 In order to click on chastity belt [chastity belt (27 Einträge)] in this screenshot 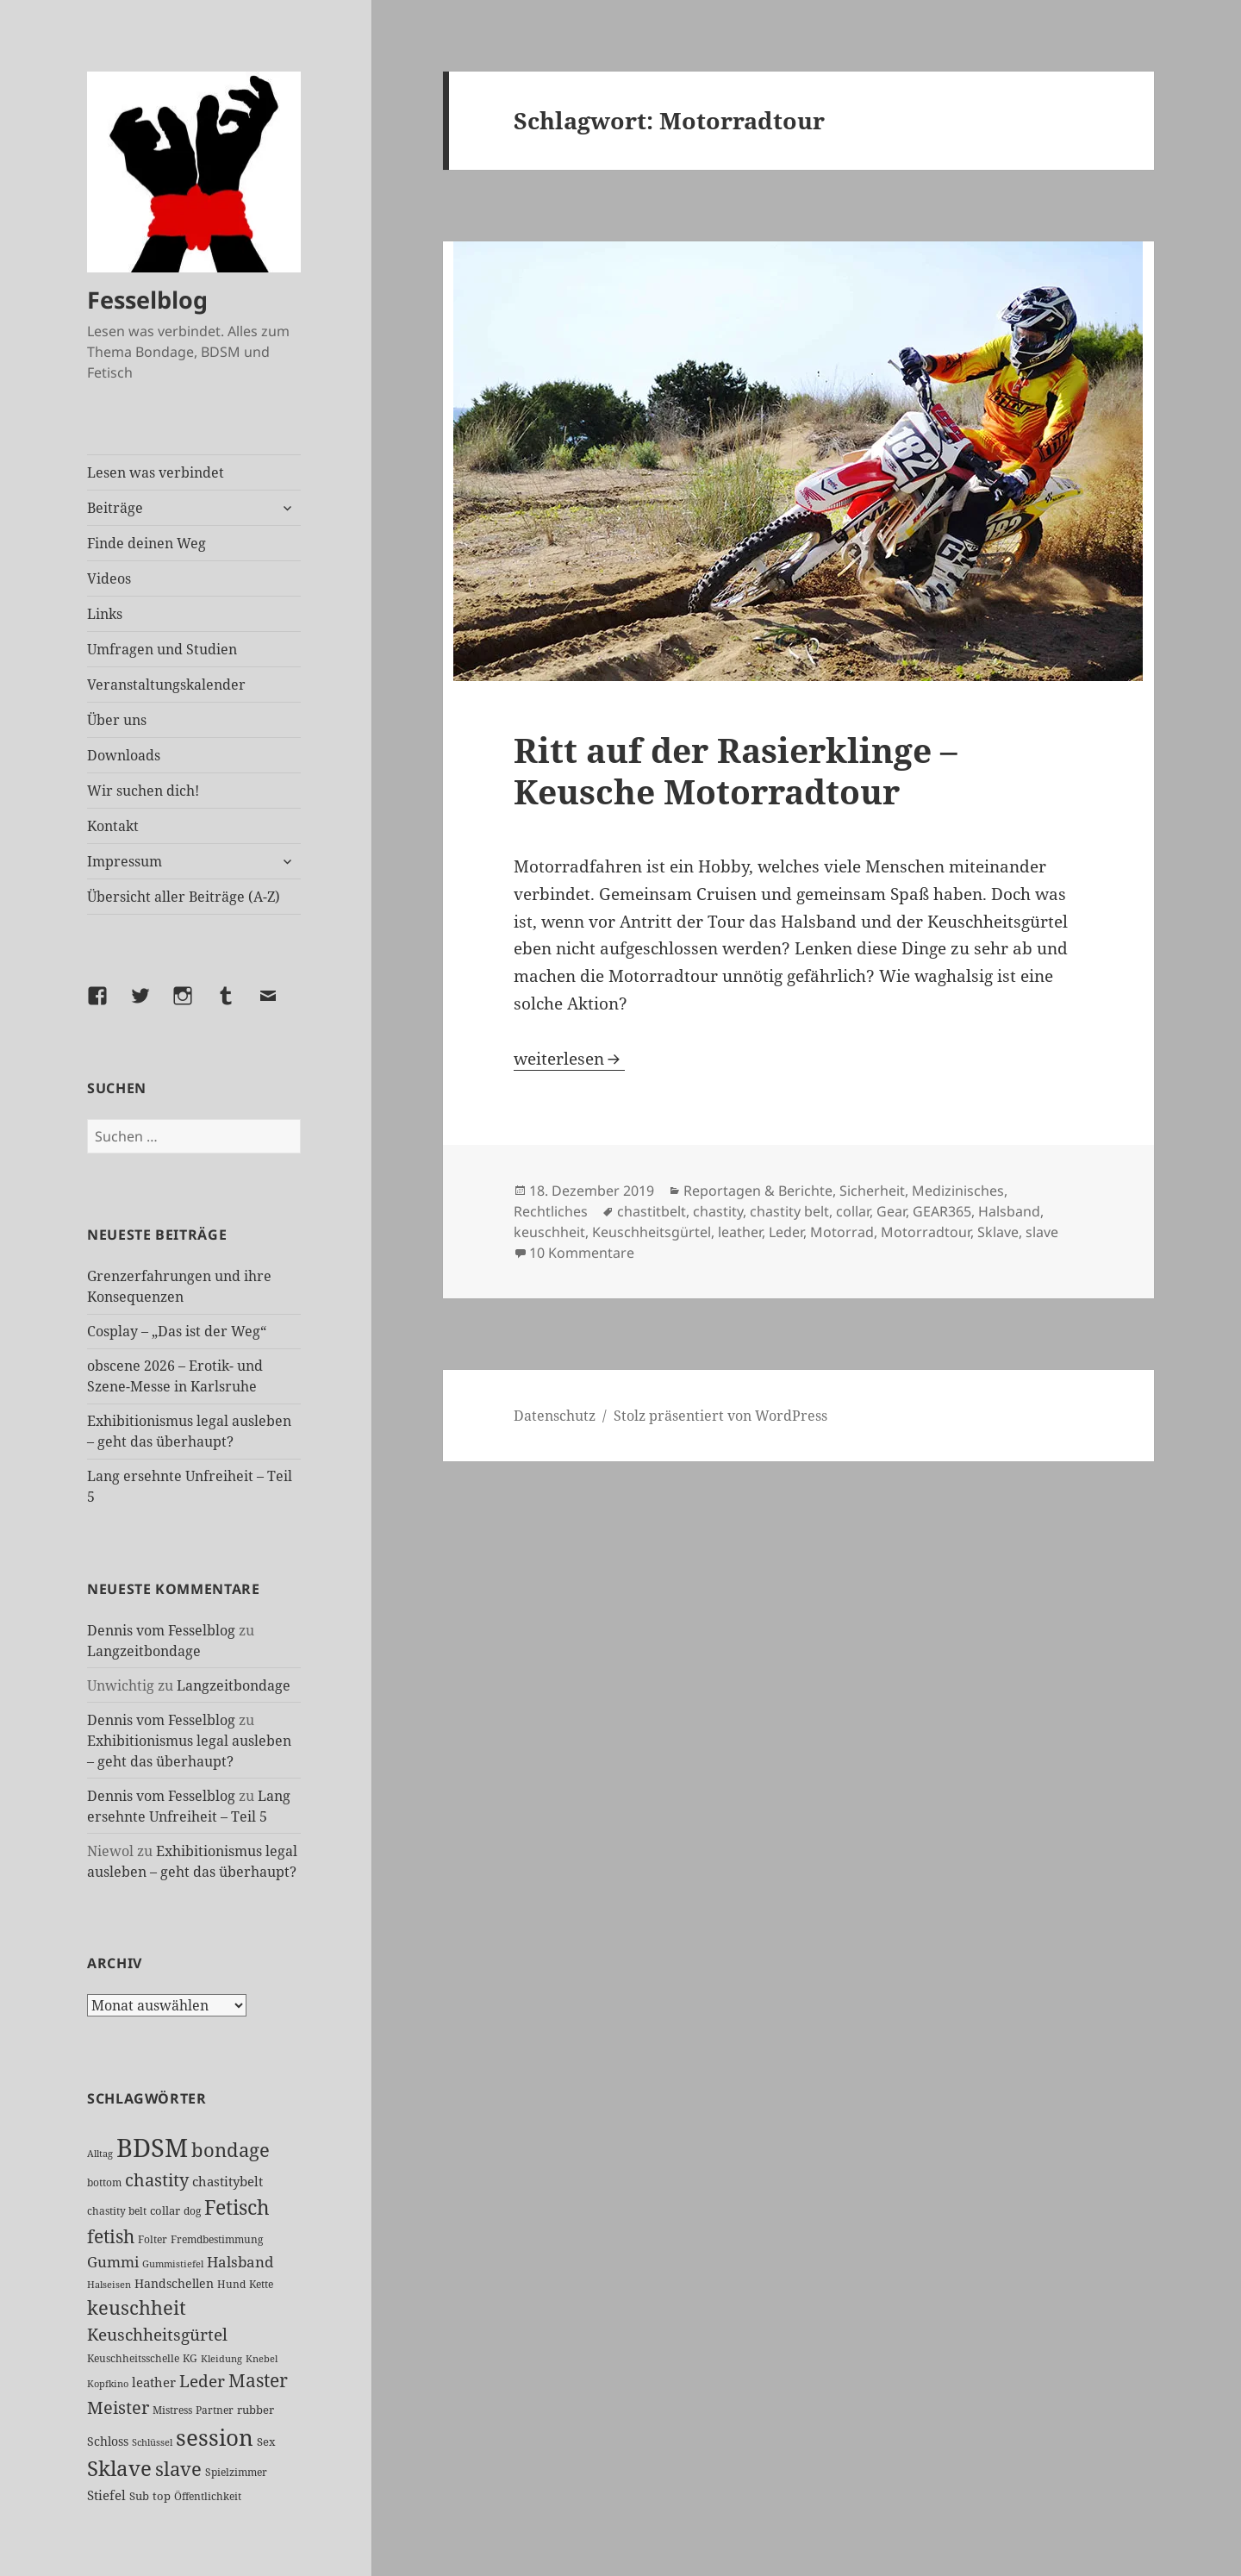, I will do `click(117, 2211)`.